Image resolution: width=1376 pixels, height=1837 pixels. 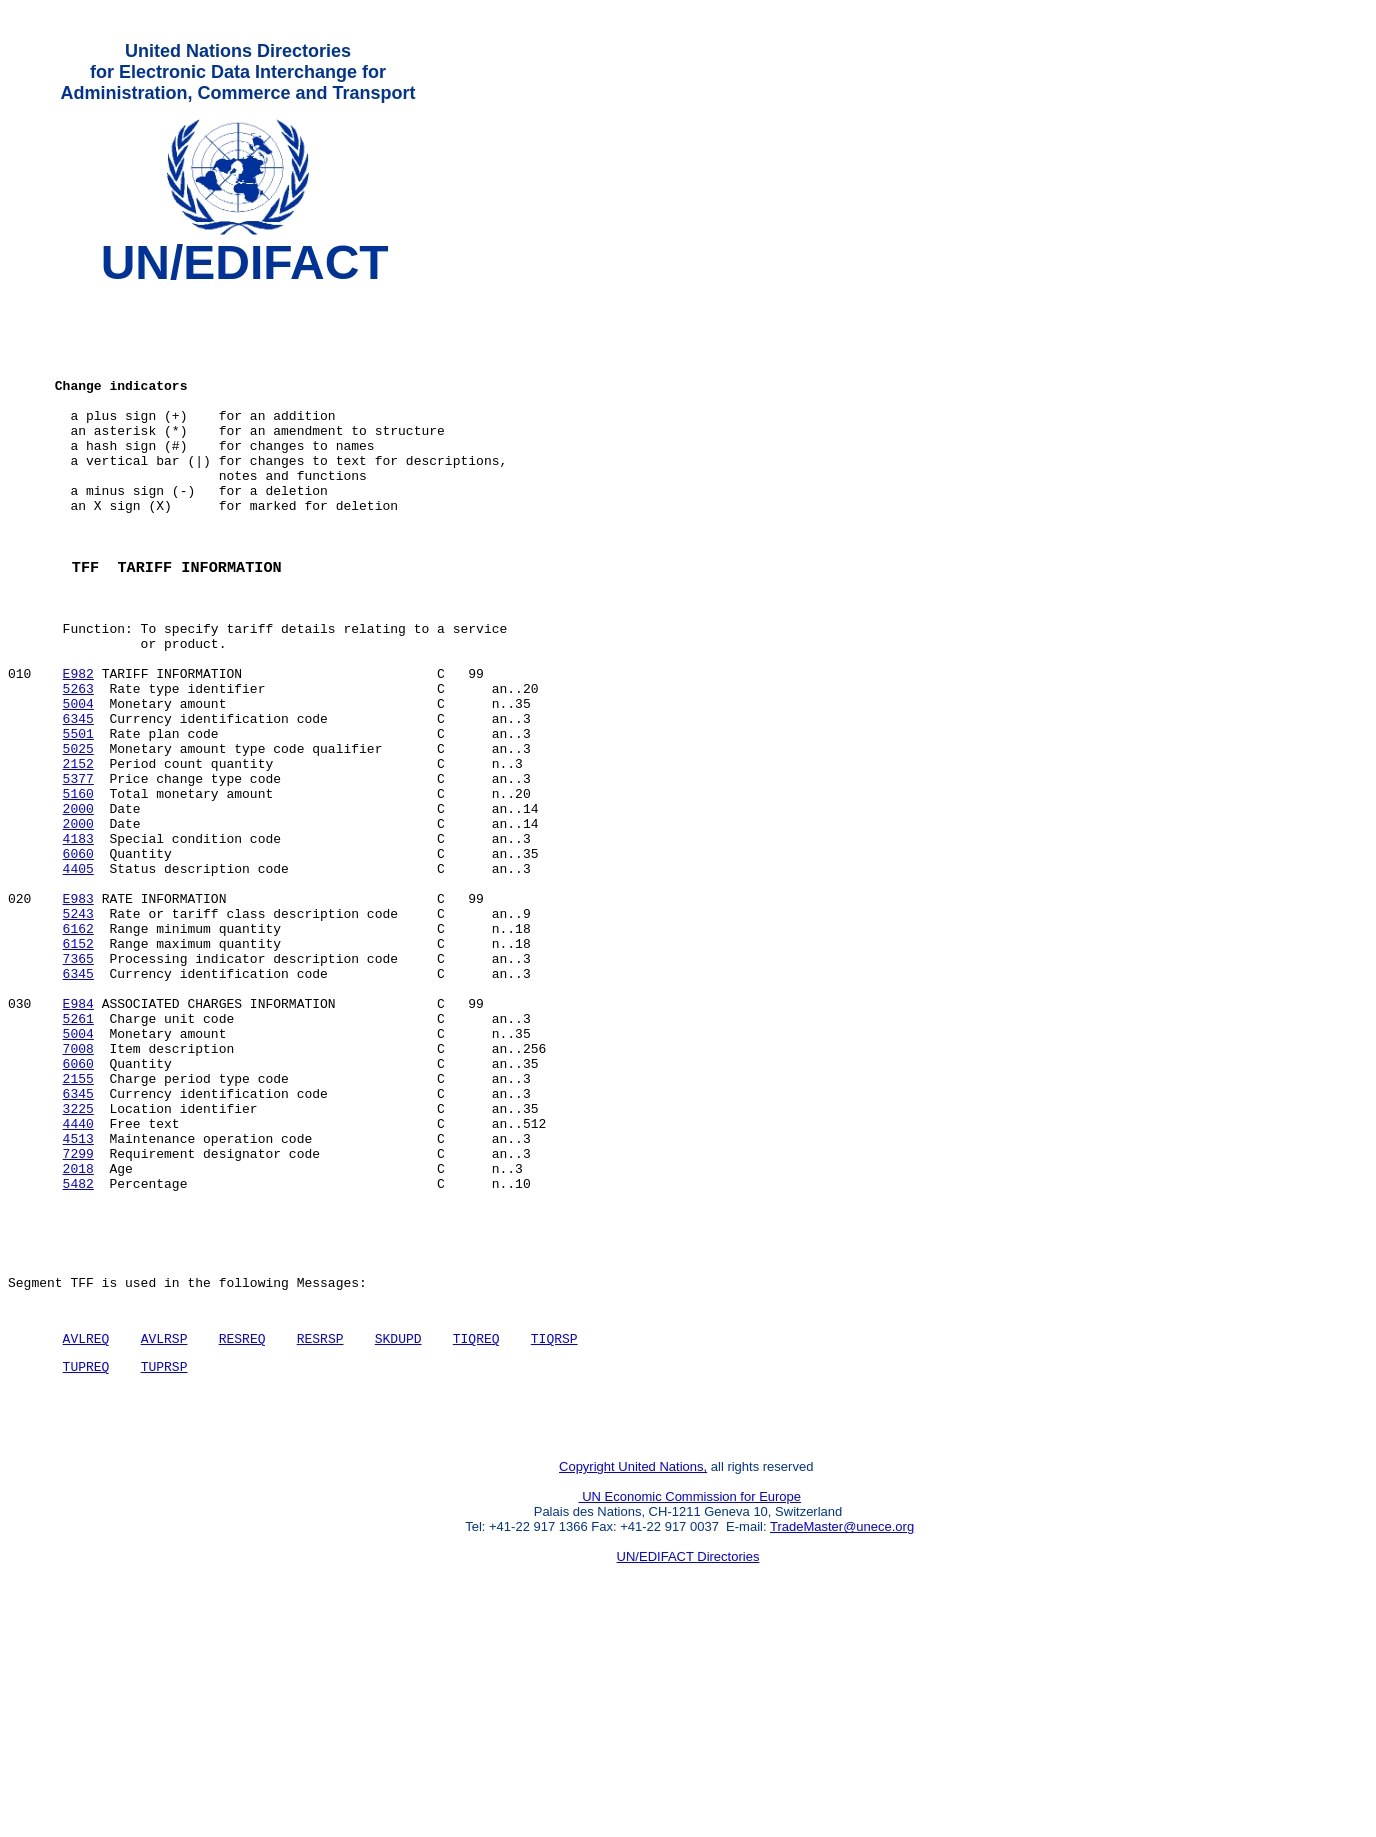 I want to click on 3225, so click(x=78, y=1269).